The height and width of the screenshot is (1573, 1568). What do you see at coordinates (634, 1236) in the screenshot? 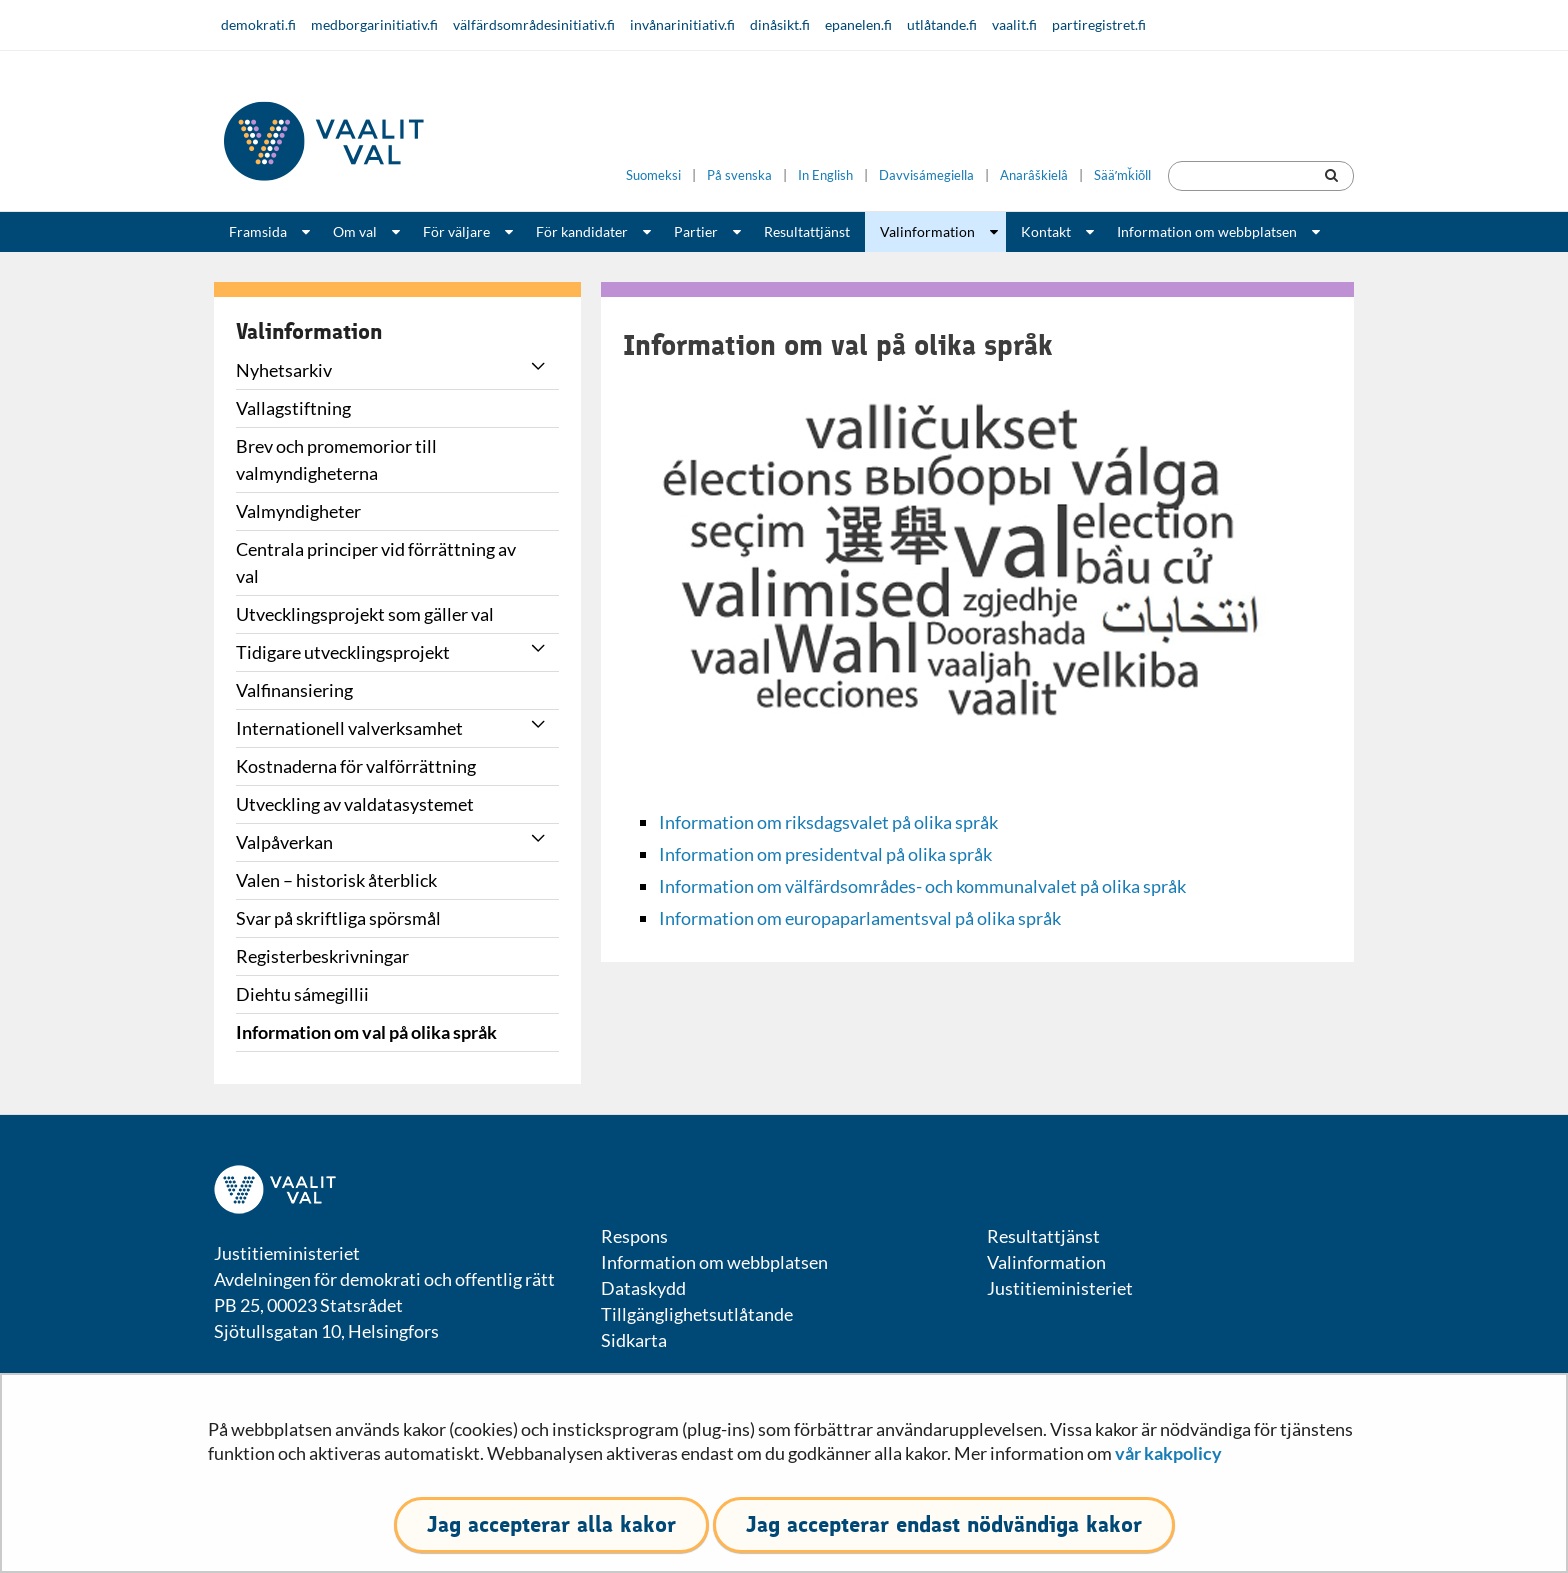
I see `Respons` at bounding box center [634, 1236].